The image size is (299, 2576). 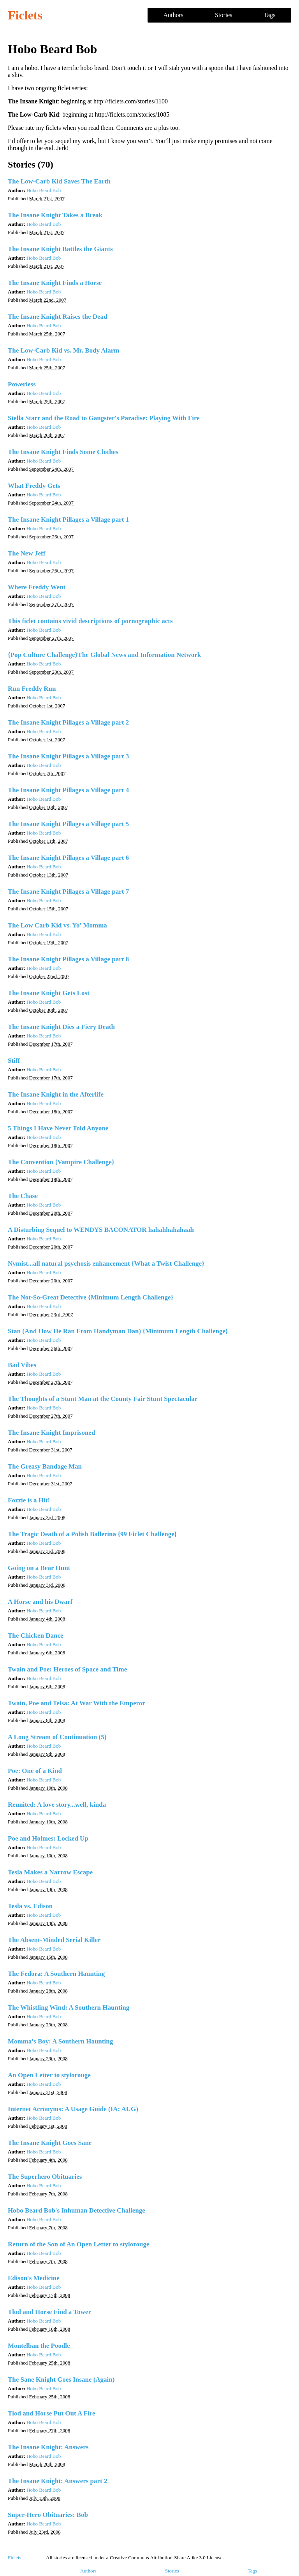 I want to click on The Insane Knight Pillages a Village part 4, so click(x=68, y=790).